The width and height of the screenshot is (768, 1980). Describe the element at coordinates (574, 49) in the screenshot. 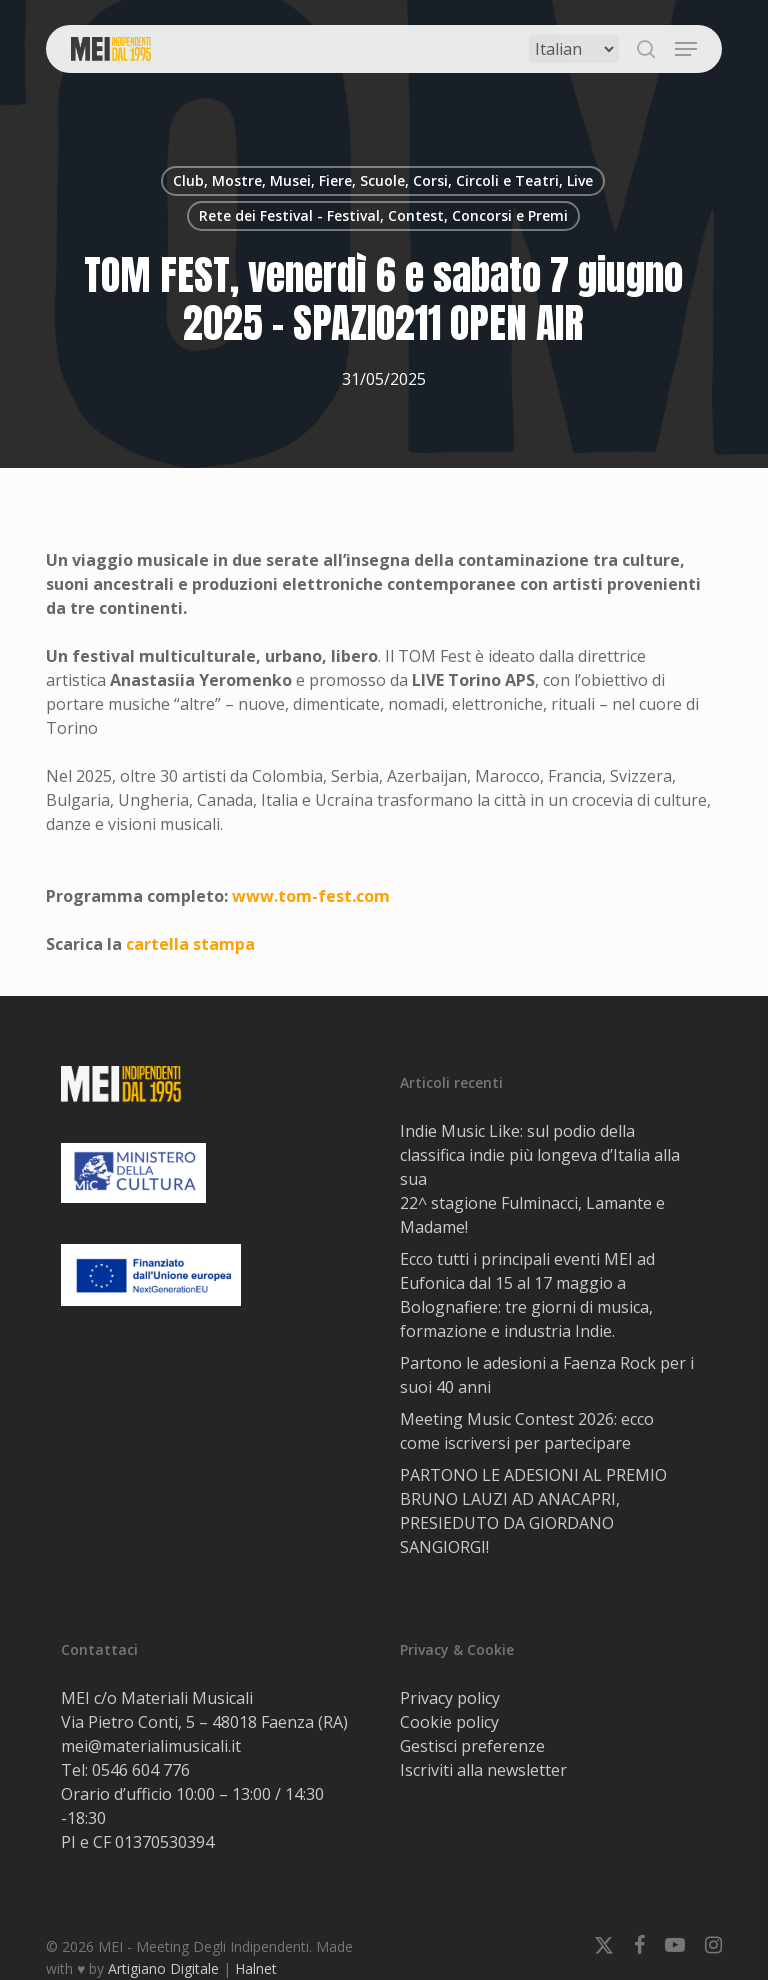

I see `[Select Language]` at that location.